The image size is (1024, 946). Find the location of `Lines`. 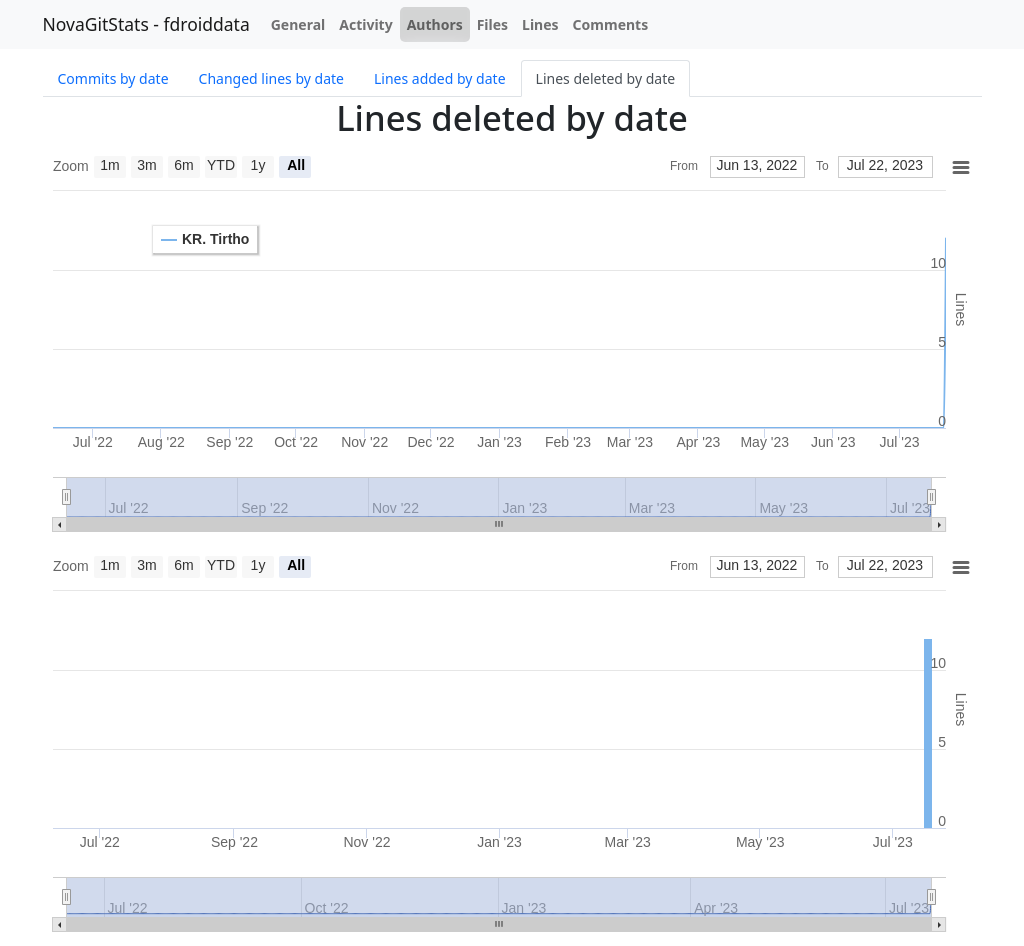

Lines is located at coordinates (540, 24).